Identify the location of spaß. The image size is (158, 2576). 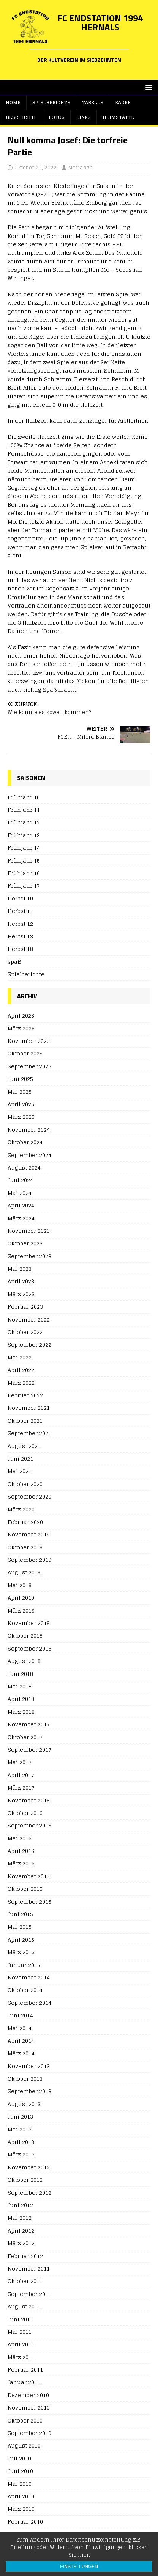
(14, 961).